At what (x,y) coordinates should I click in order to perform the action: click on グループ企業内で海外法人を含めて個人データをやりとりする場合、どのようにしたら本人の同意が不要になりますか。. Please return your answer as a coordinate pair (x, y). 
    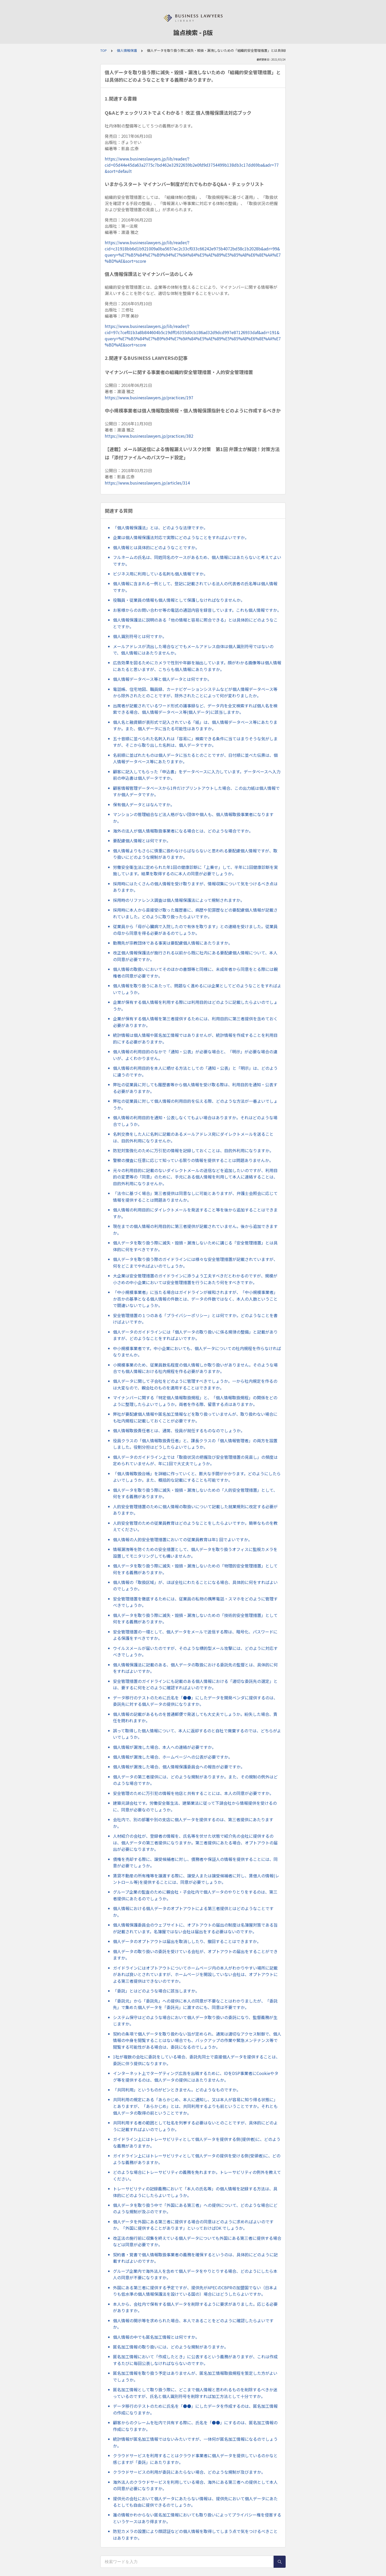
    Looking at the image, I should click on (195, 2274).